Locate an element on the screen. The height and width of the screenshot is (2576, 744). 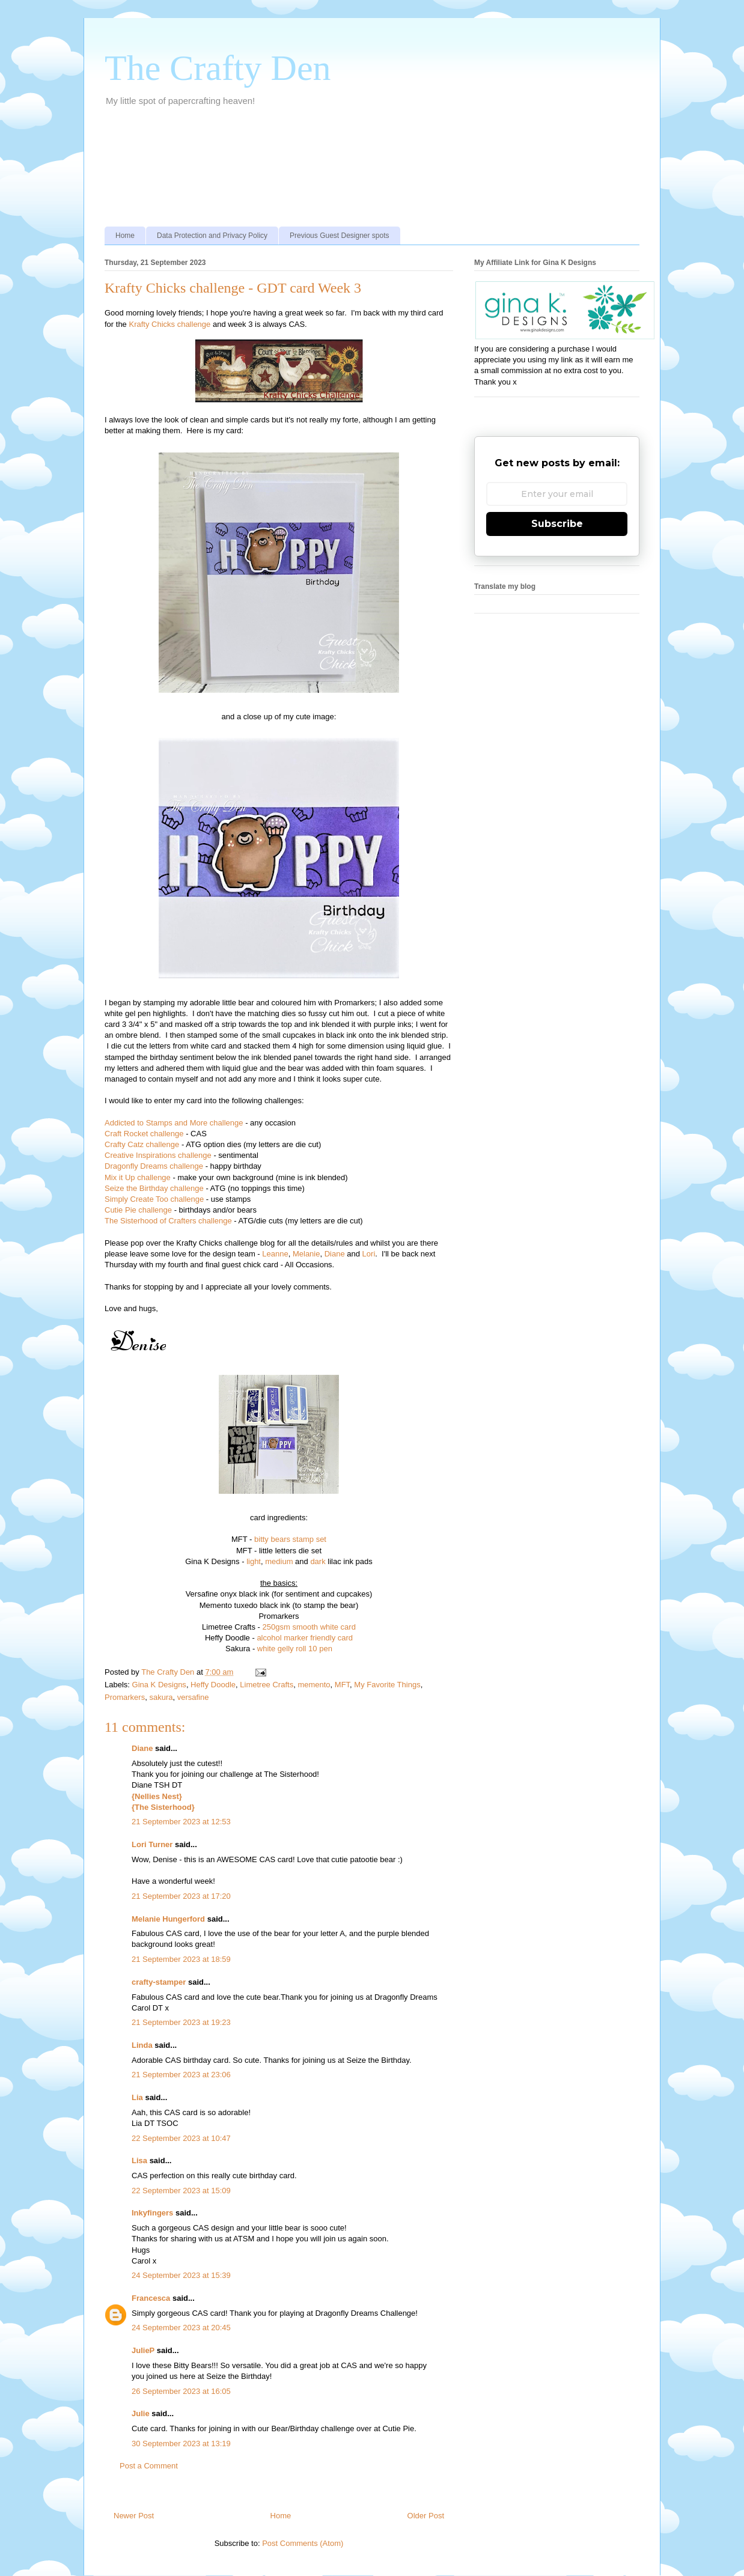
Diane is located at coordinates (335, 1253).